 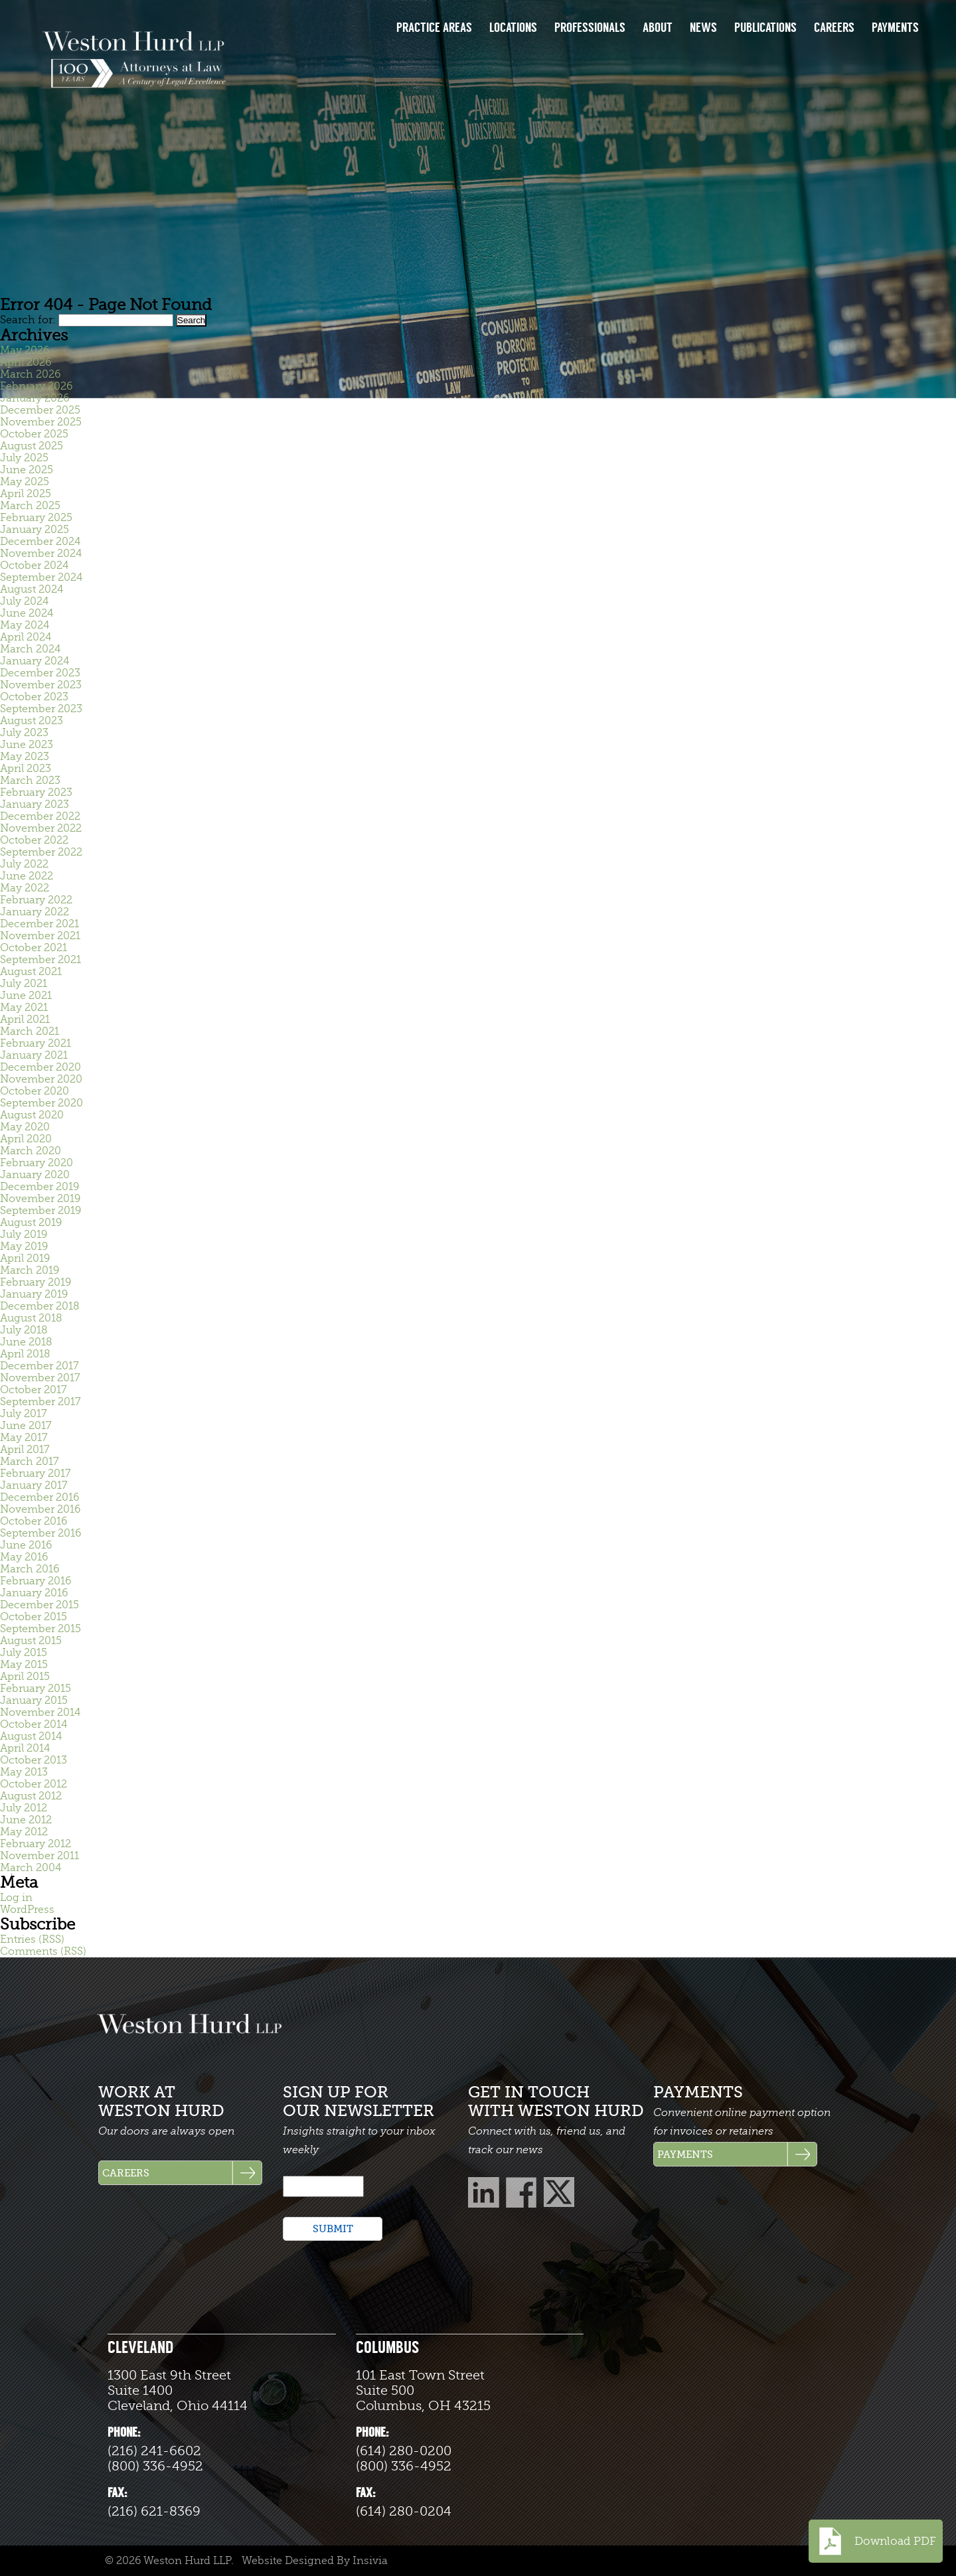 I want to click on September 2016, so click(x=40, y=1533).